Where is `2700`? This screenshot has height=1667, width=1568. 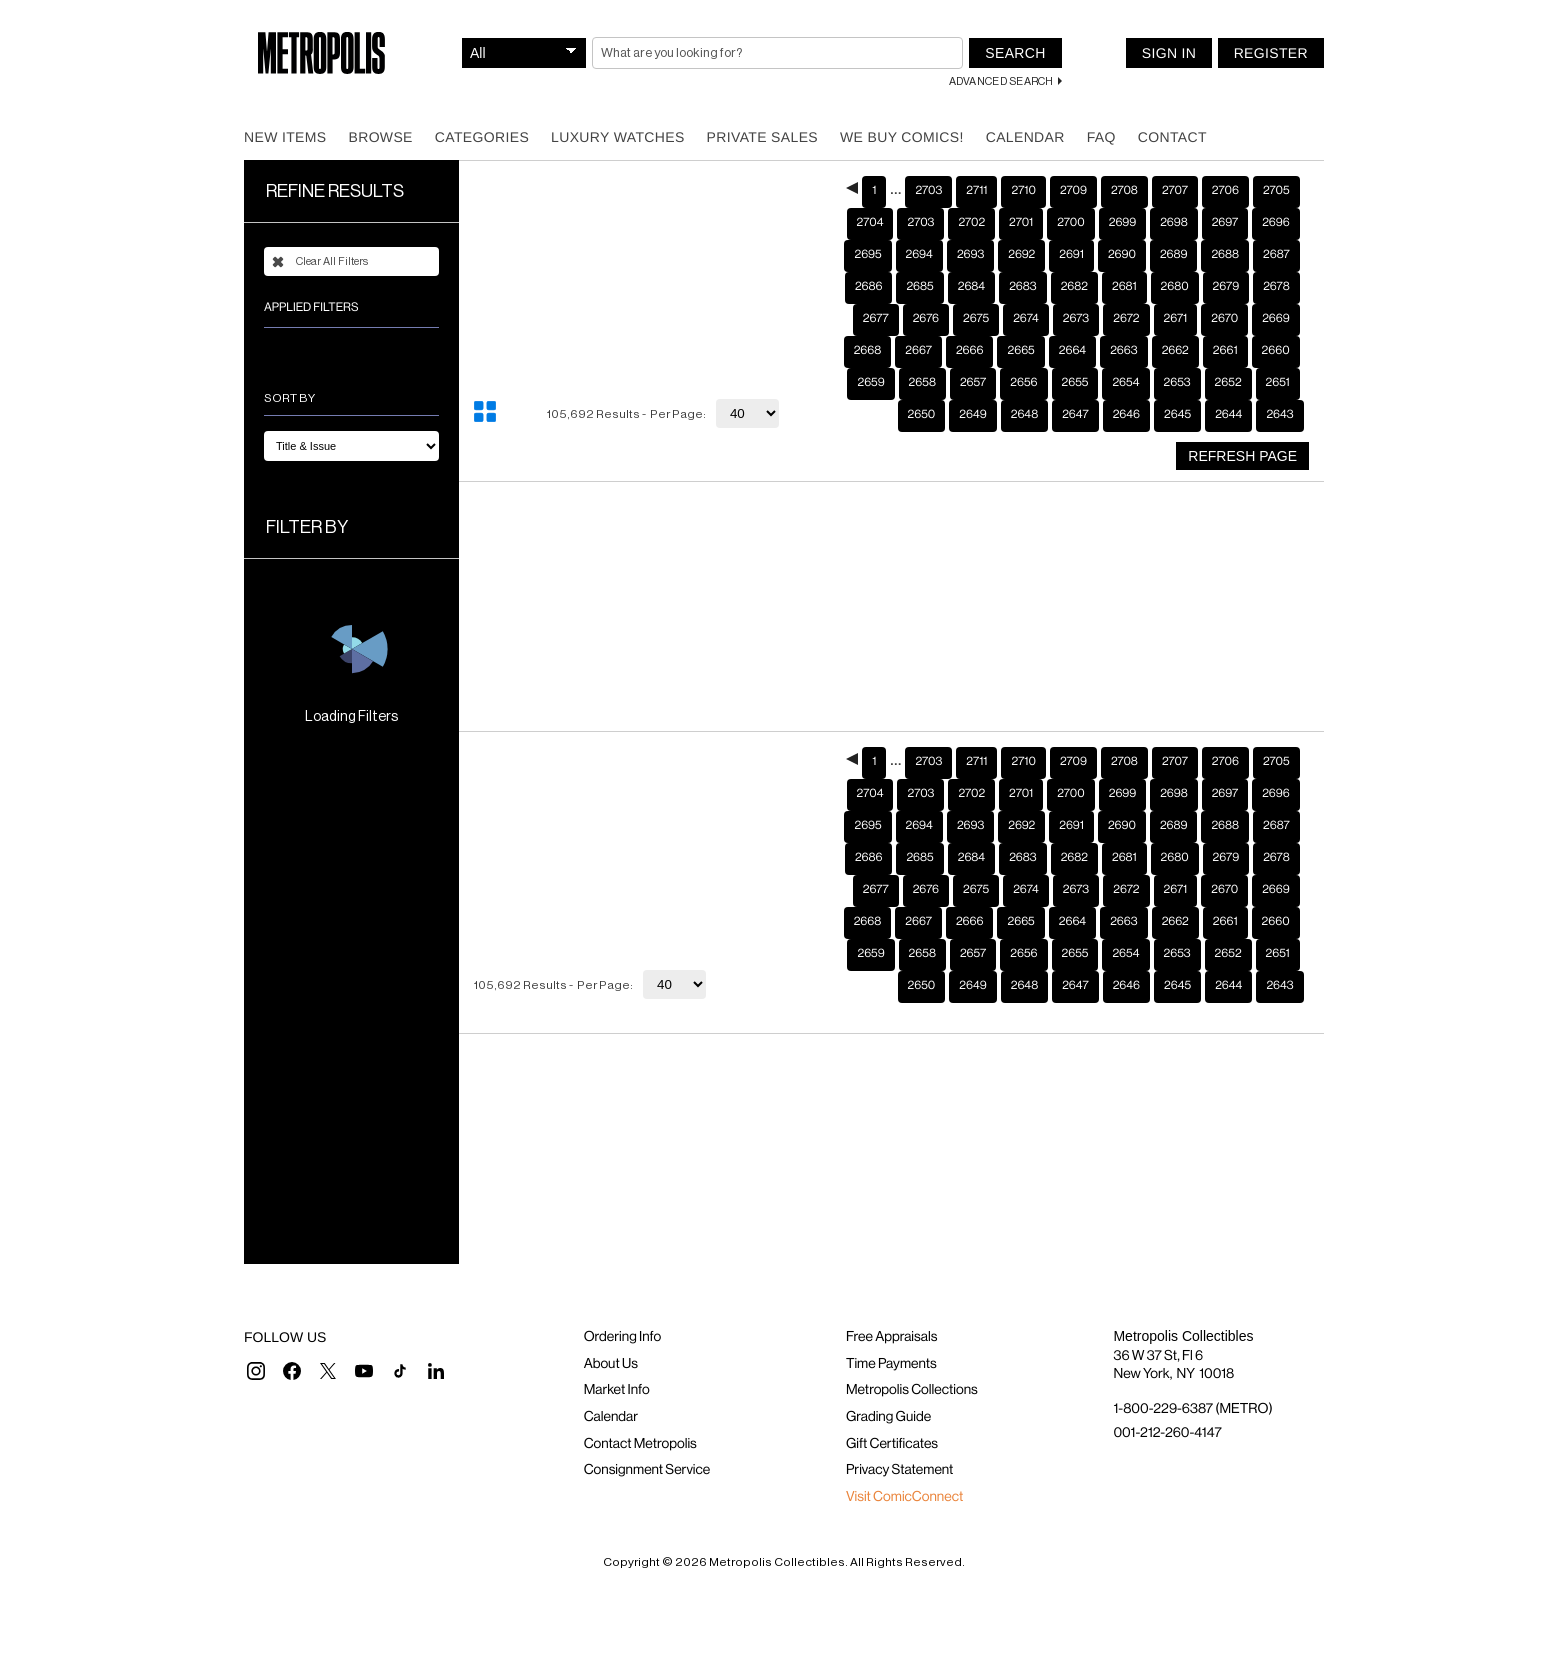
2700 is located at coordinates (1071, 223).